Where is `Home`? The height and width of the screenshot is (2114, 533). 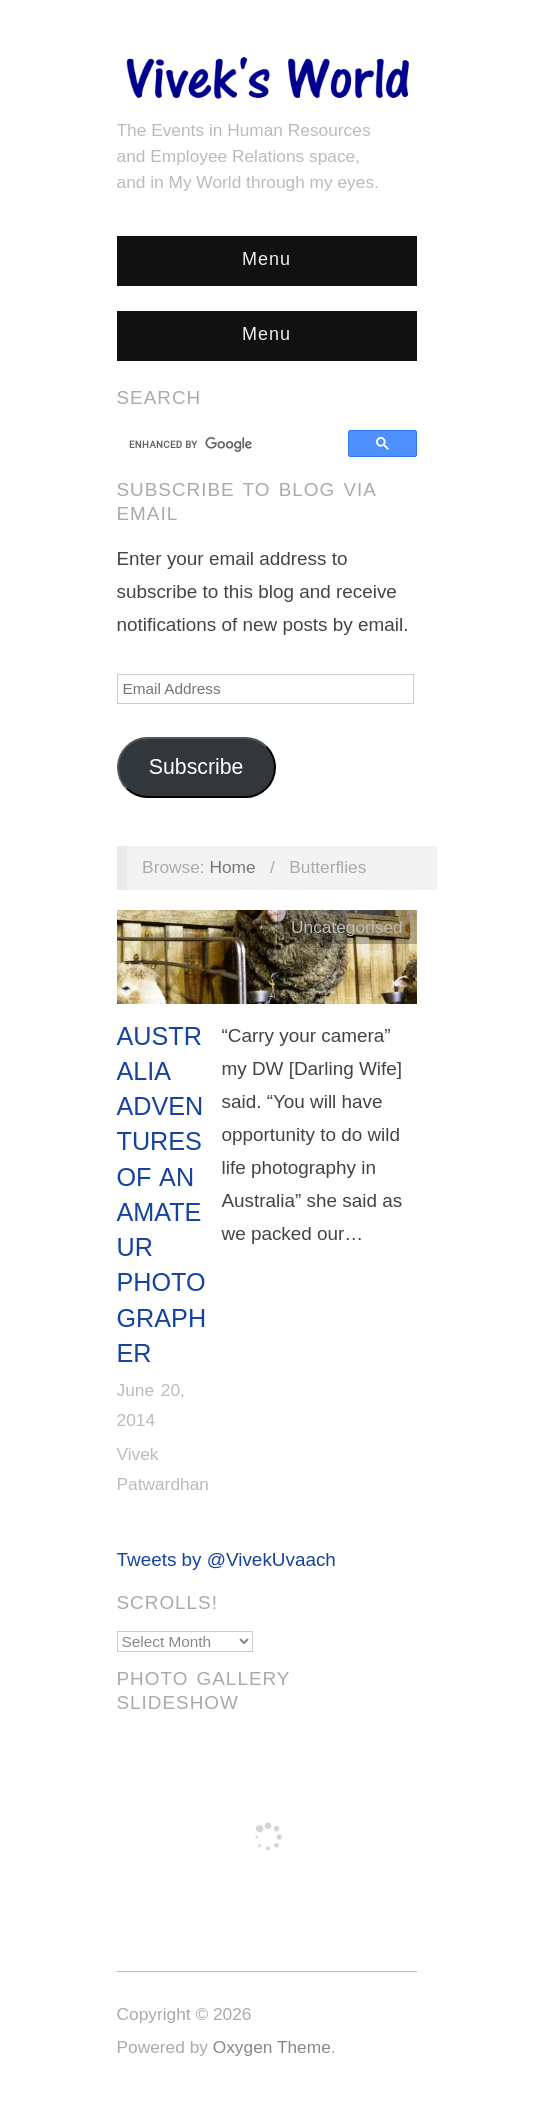 Home is located at coordinates (232, 867).